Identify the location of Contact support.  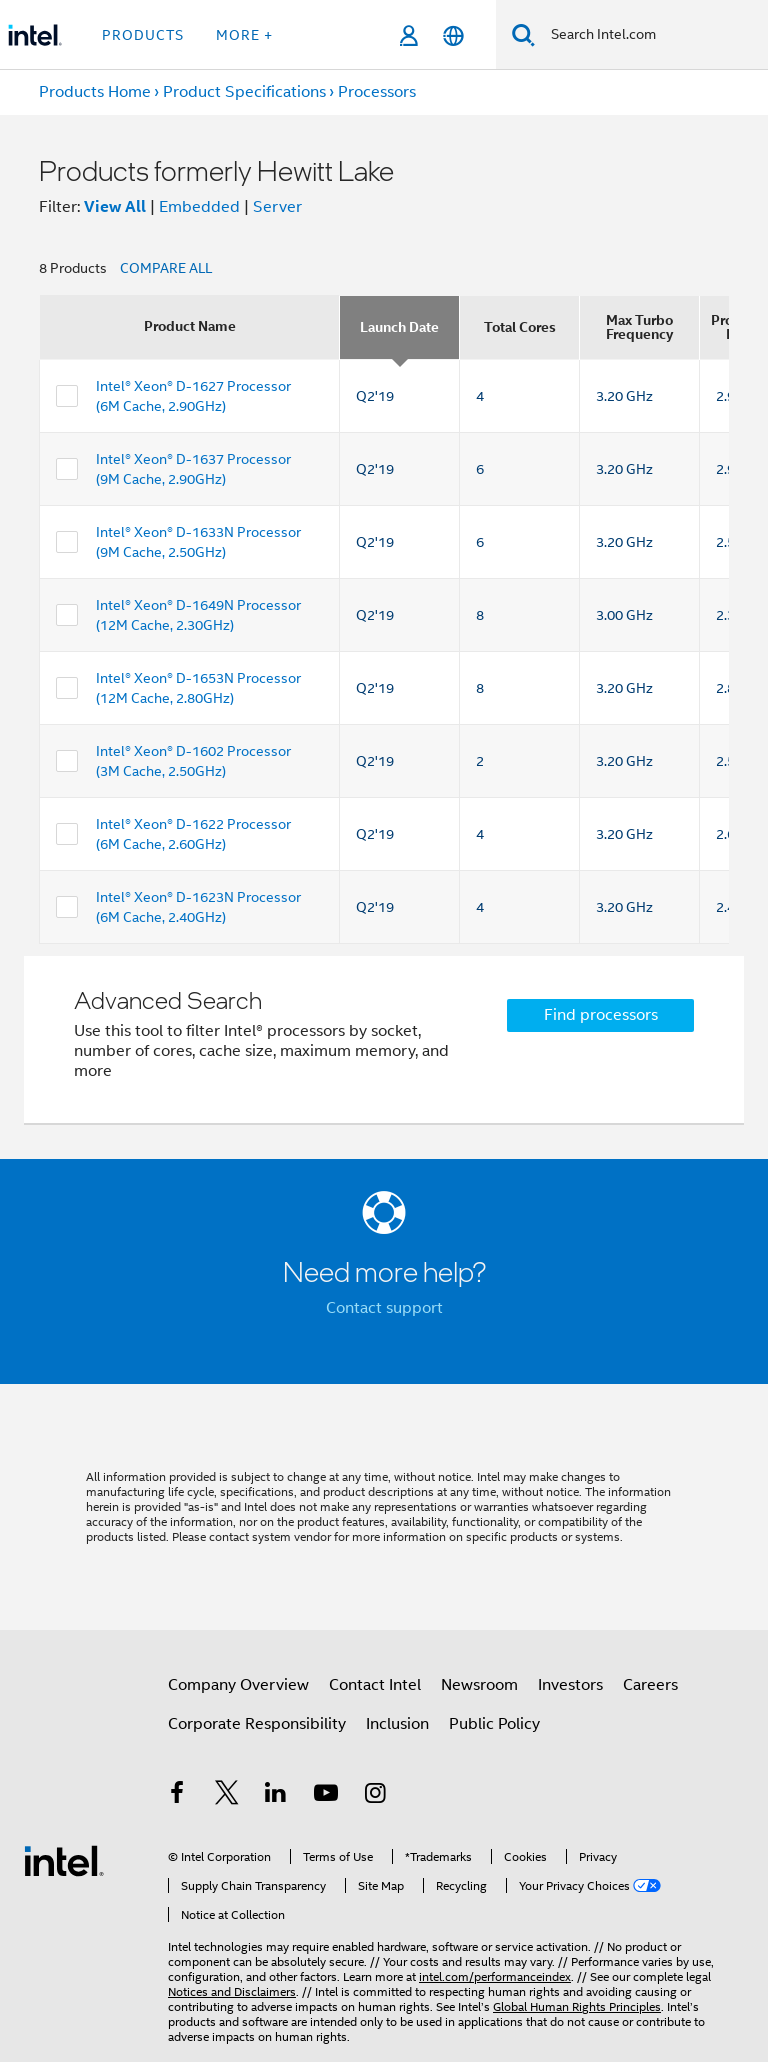
(384, 1308).